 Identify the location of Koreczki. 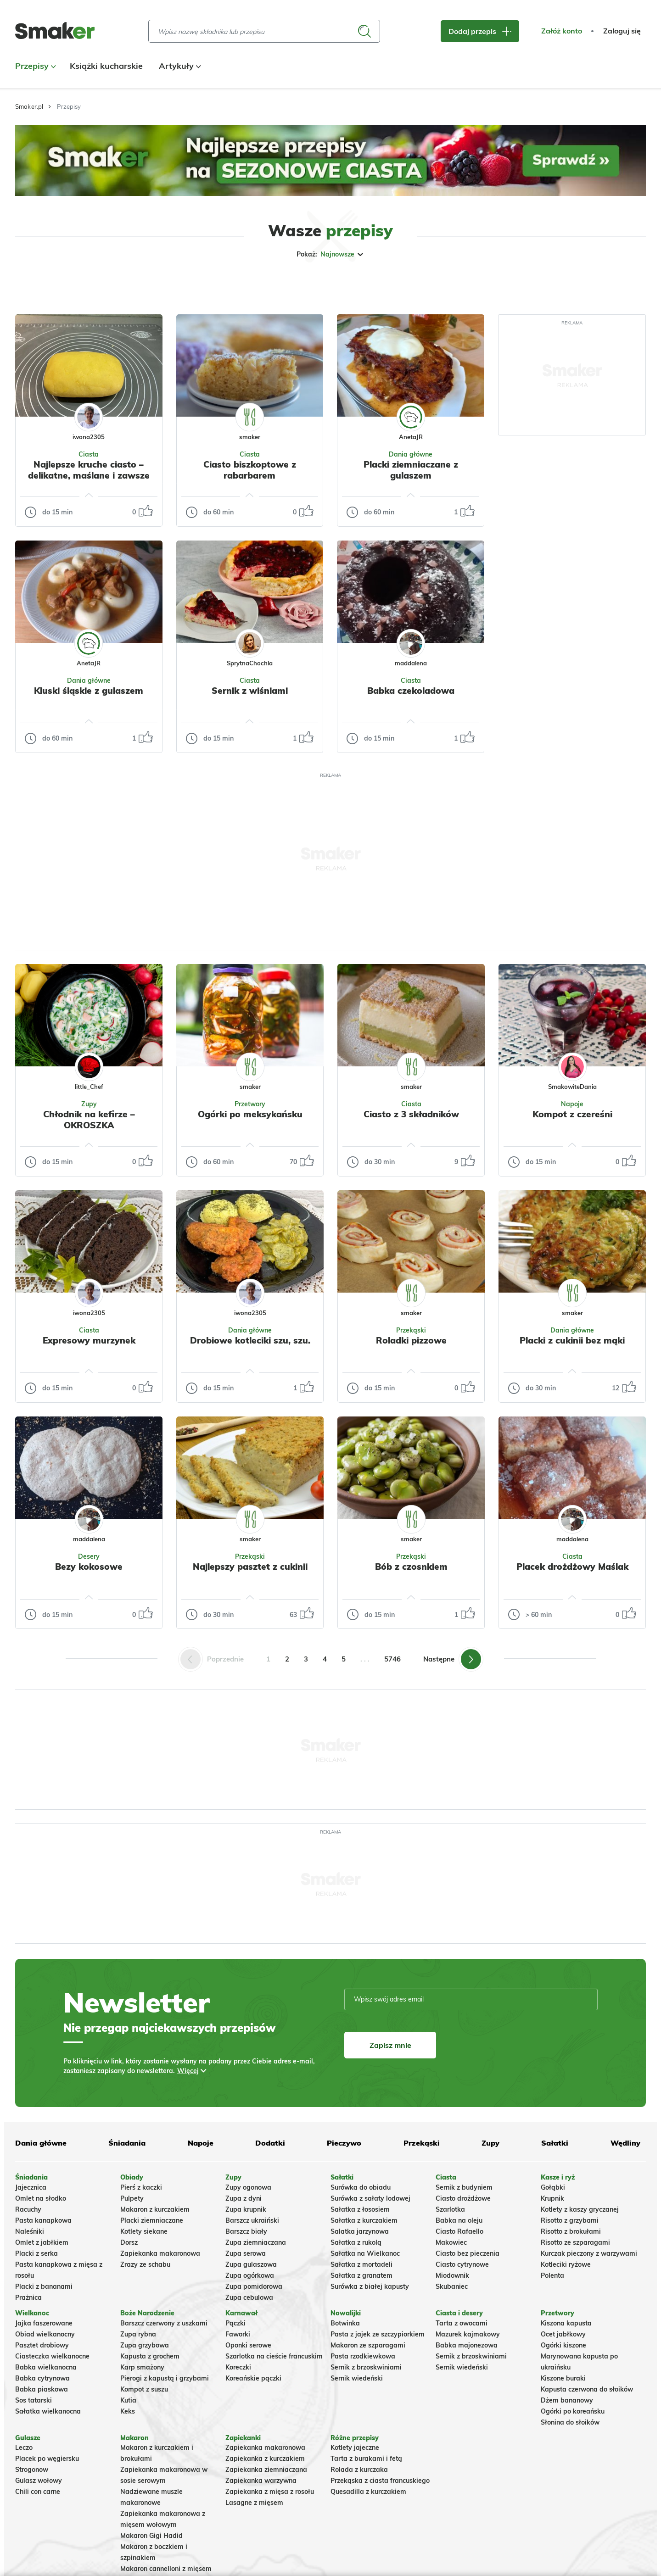
(238, 2367).